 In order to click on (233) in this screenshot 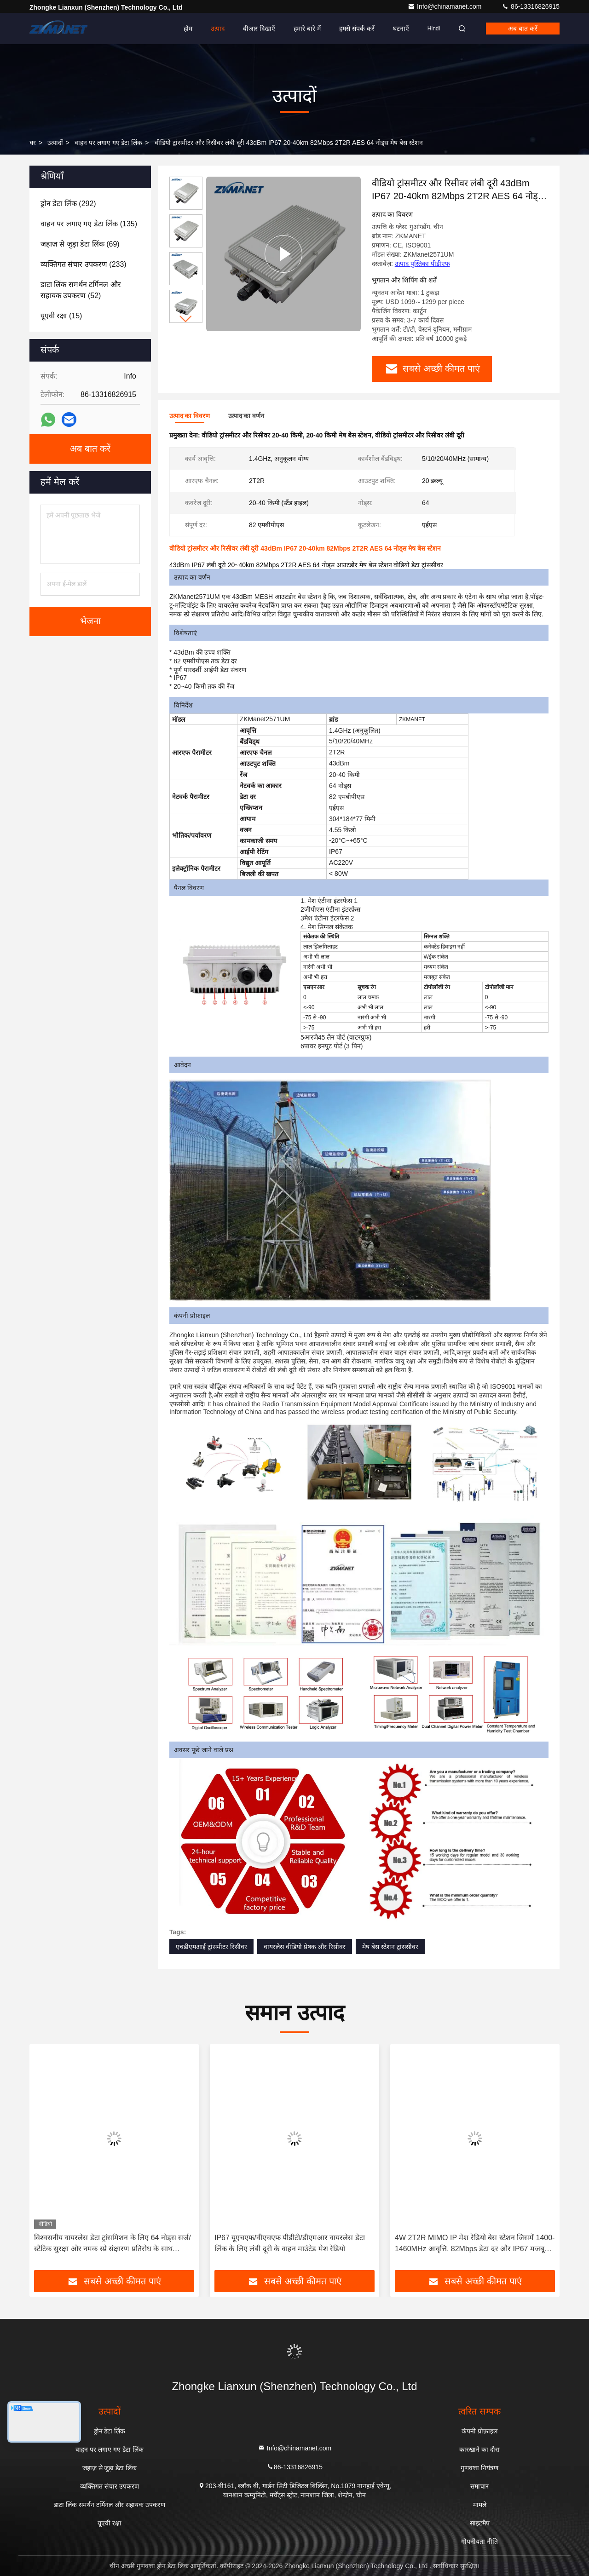, I will do `click(83, 264)`.